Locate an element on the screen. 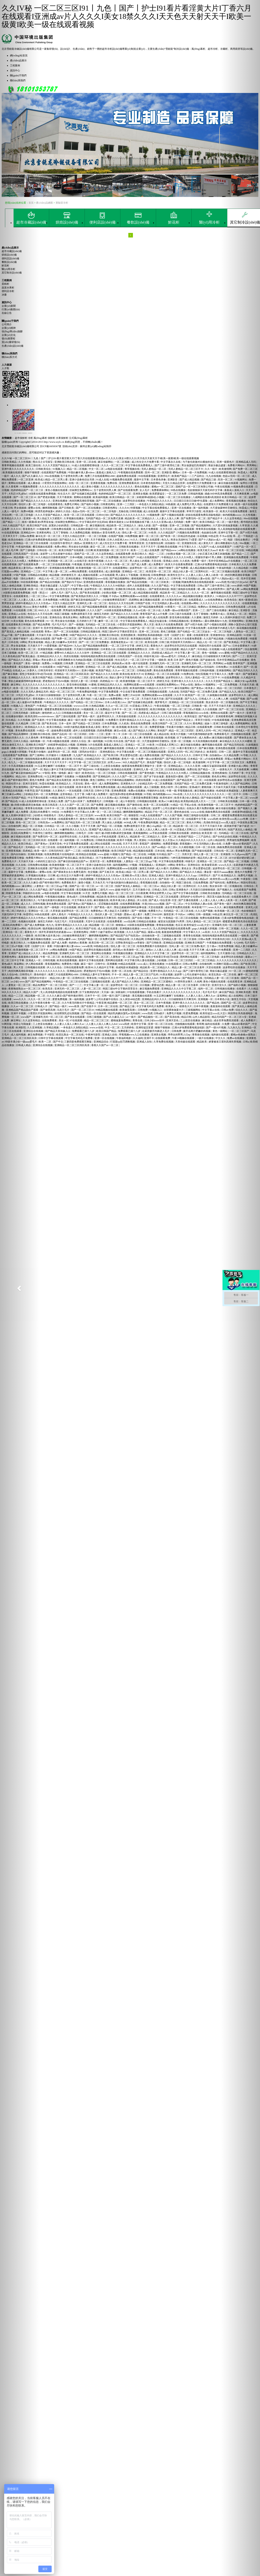  午夜理伦三级理论 is located at coordinates (43, 833).